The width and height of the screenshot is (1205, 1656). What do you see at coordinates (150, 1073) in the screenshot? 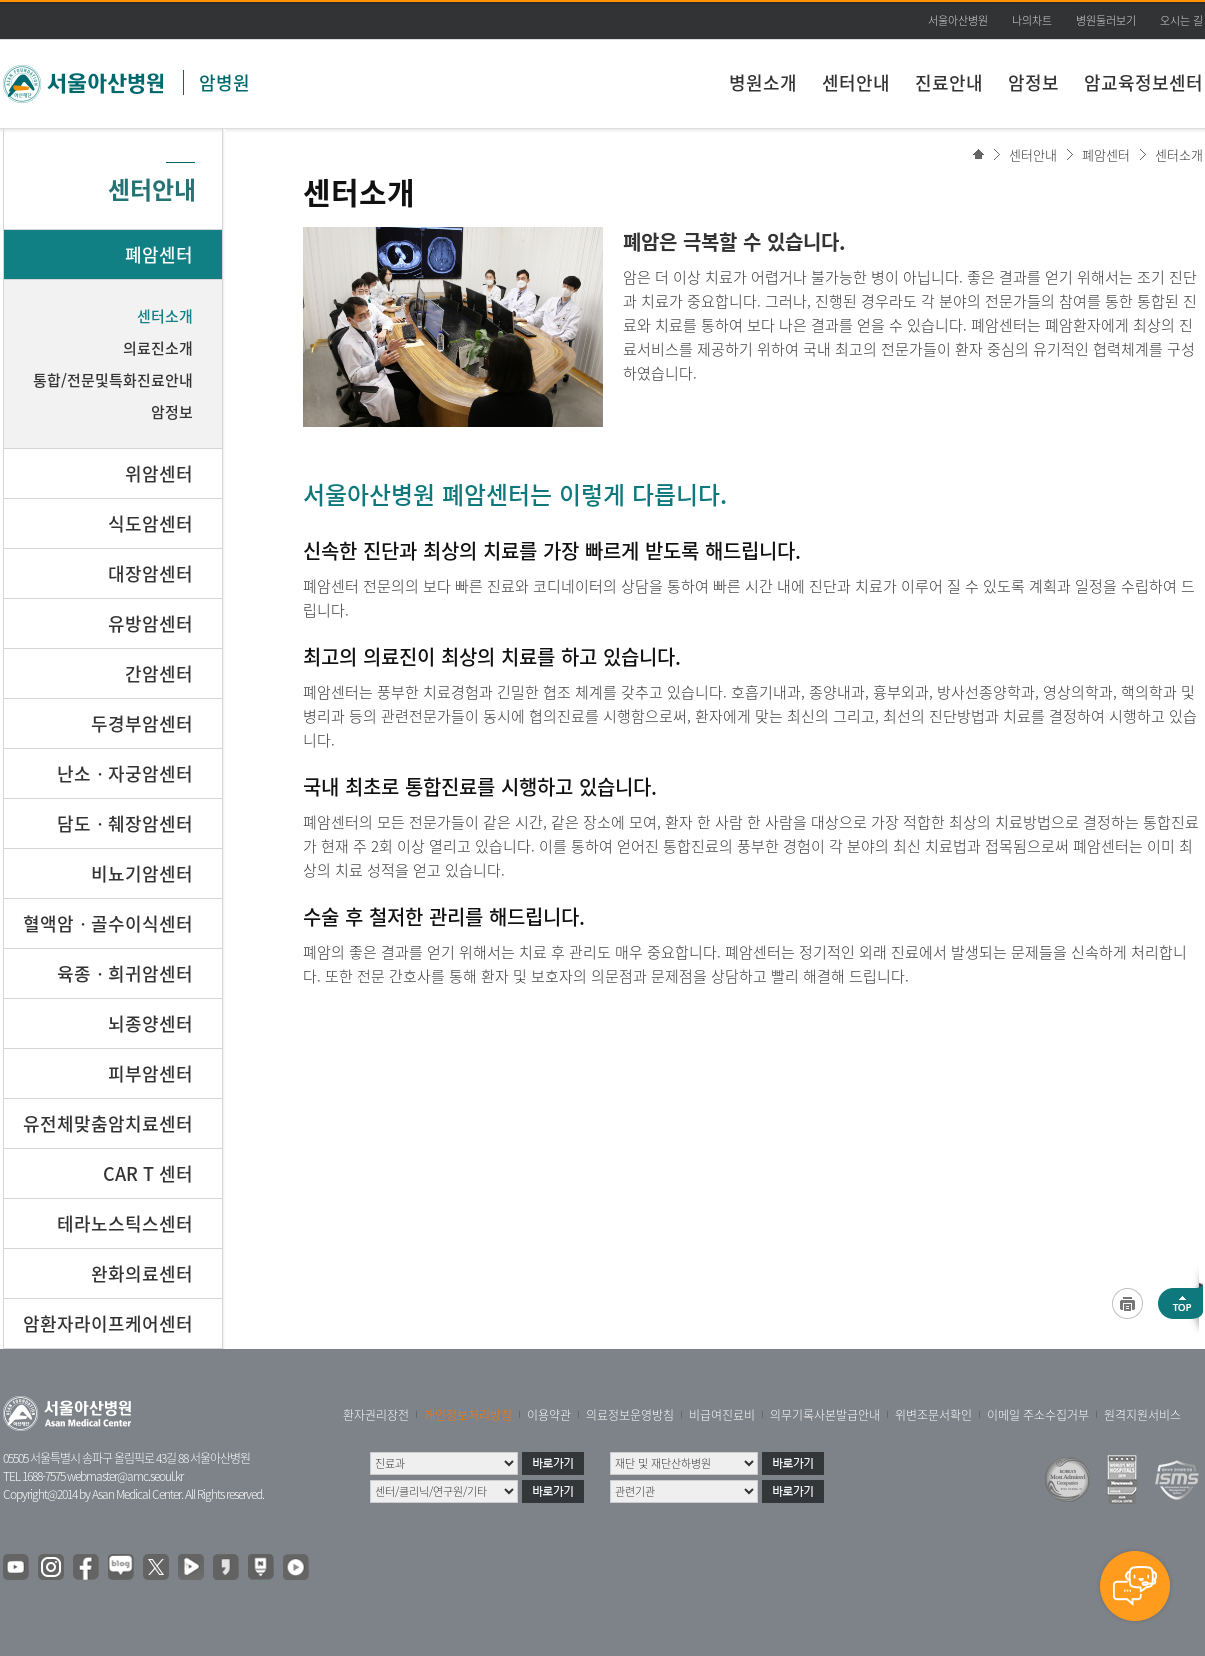
I see `피부암센터` at bounding box center [150, 1073].